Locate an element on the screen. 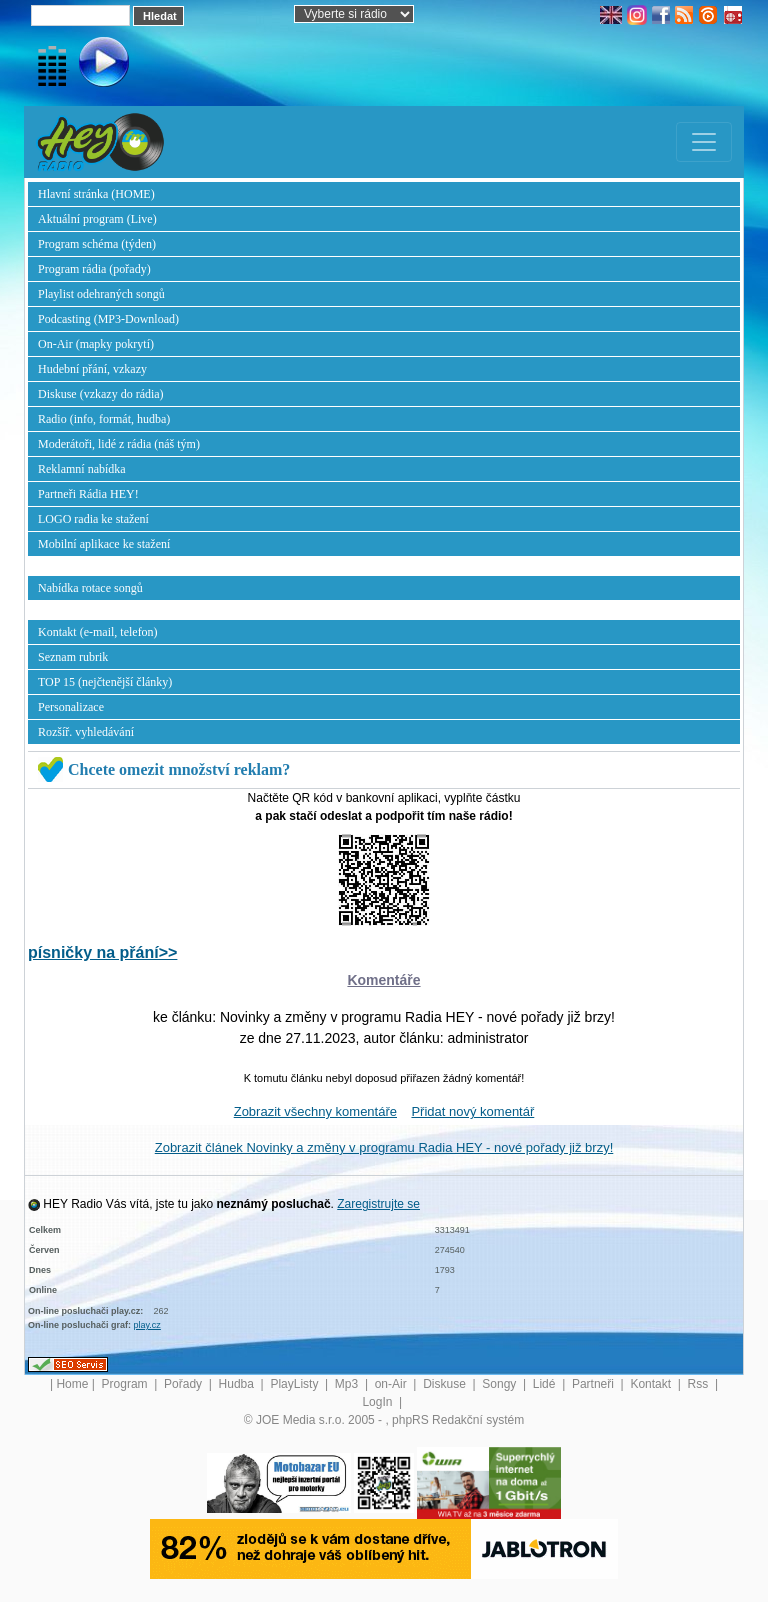 This screenshot has width=768, height=1602. Hudba is located at coordinates (238, 1384).